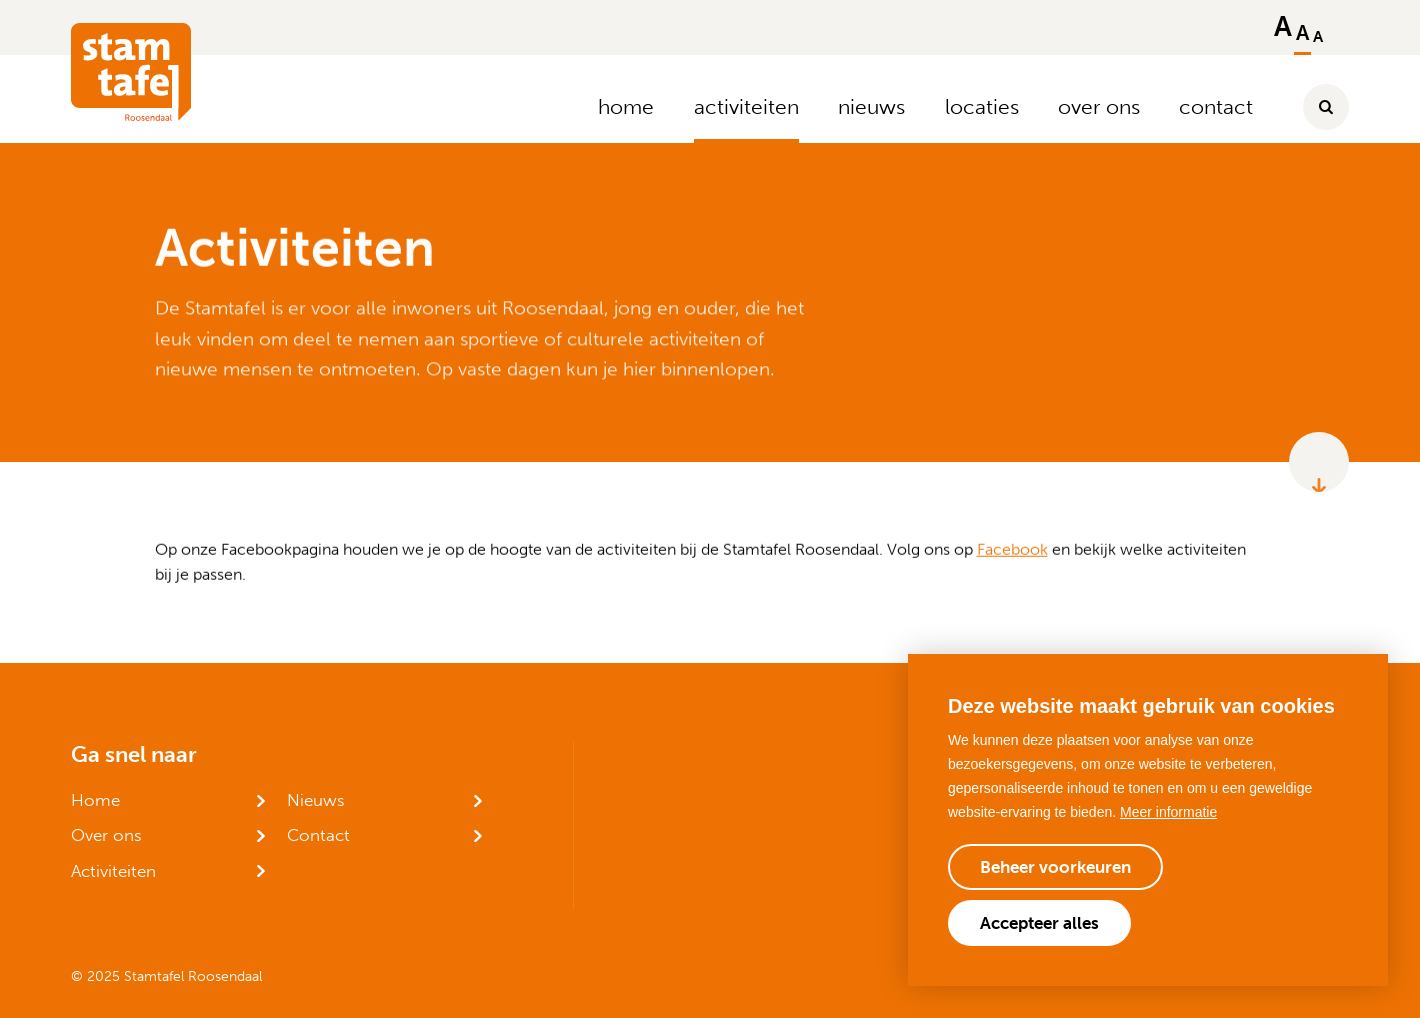 This screenshot has width=1420, height=1018. What do you see at coordinates (982, 106) in the screenshot?
I see `locaties` at bounding box center [982, 106].